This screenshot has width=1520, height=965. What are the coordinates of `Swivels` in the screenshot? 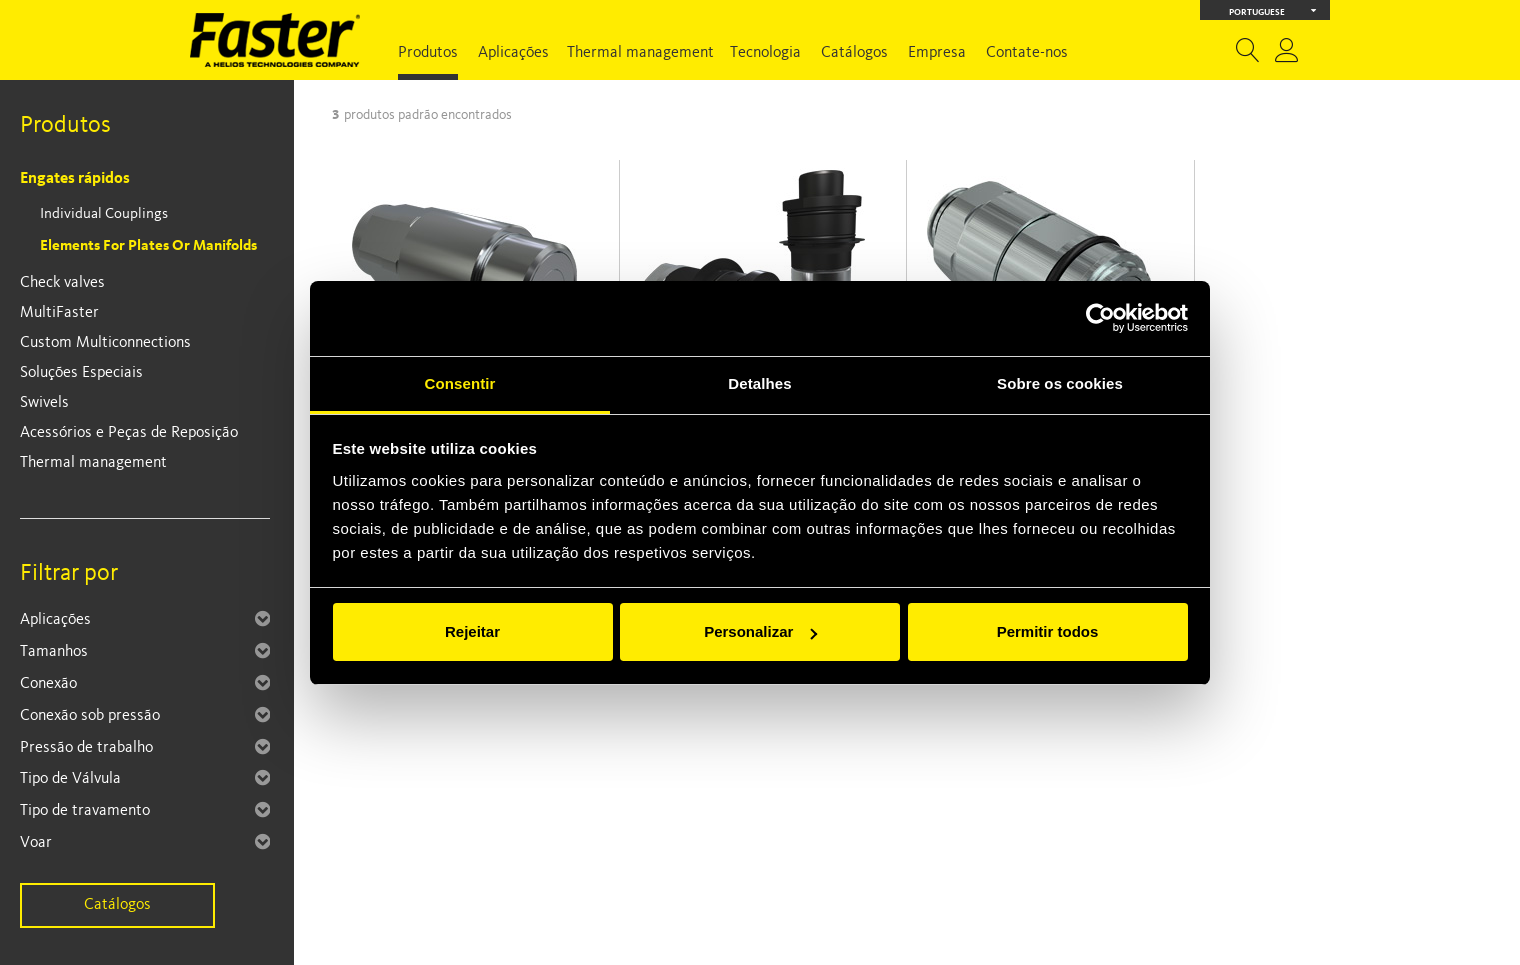 It's located at (44, 403).